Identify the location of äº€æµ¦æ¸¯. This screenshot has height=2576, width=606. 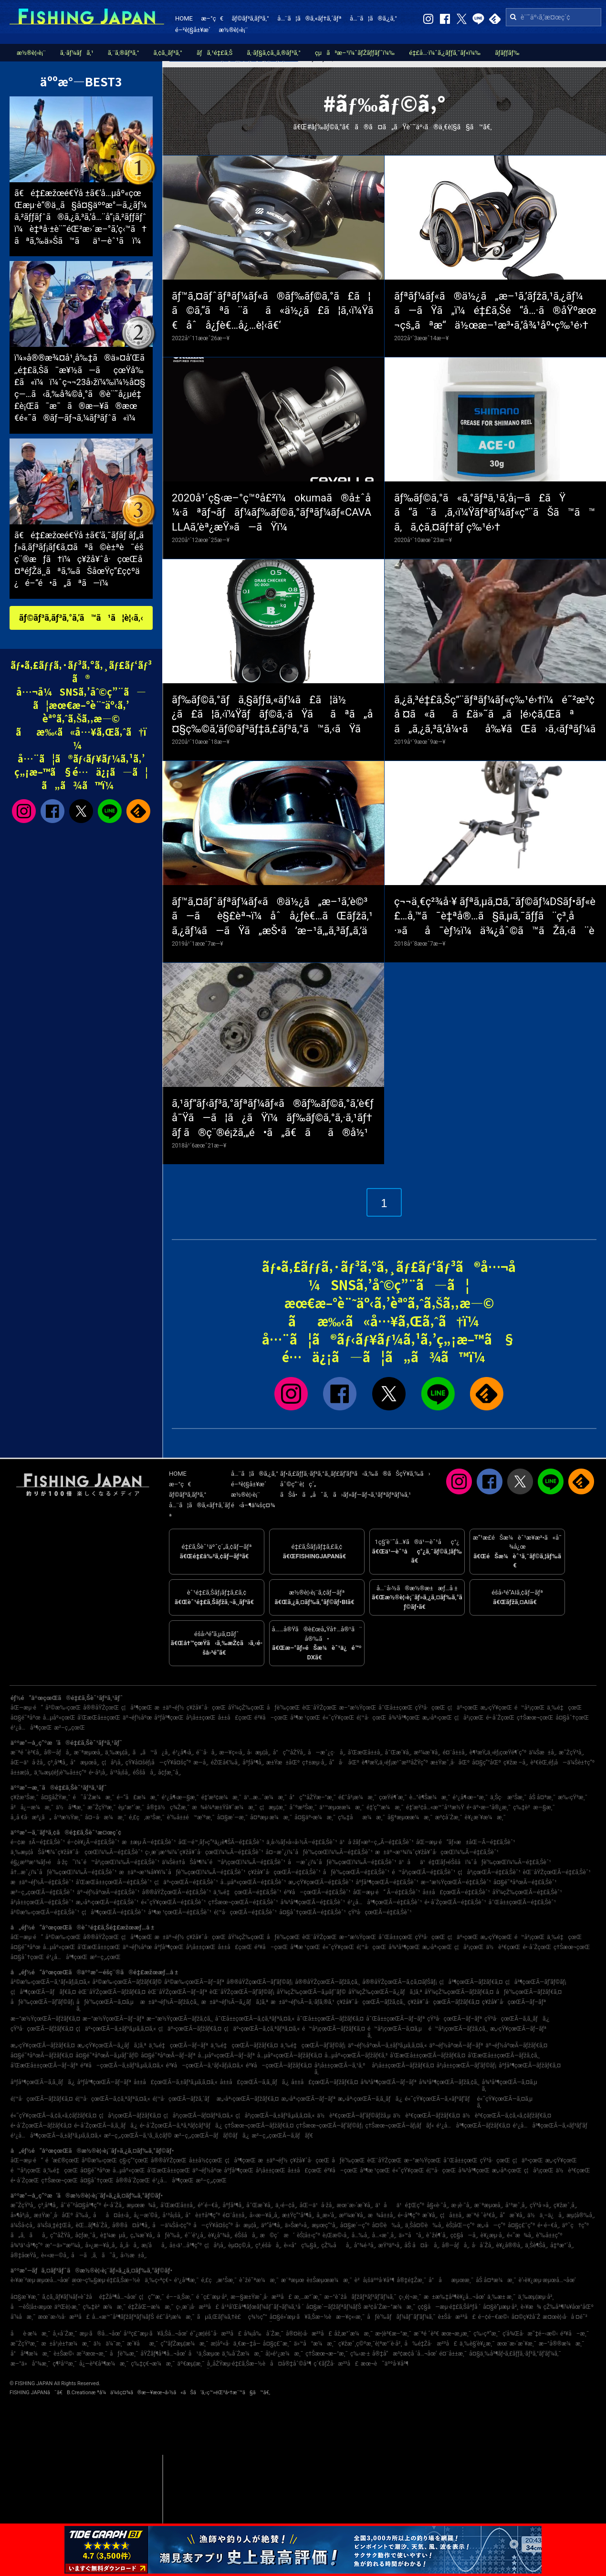
(190, 2363).